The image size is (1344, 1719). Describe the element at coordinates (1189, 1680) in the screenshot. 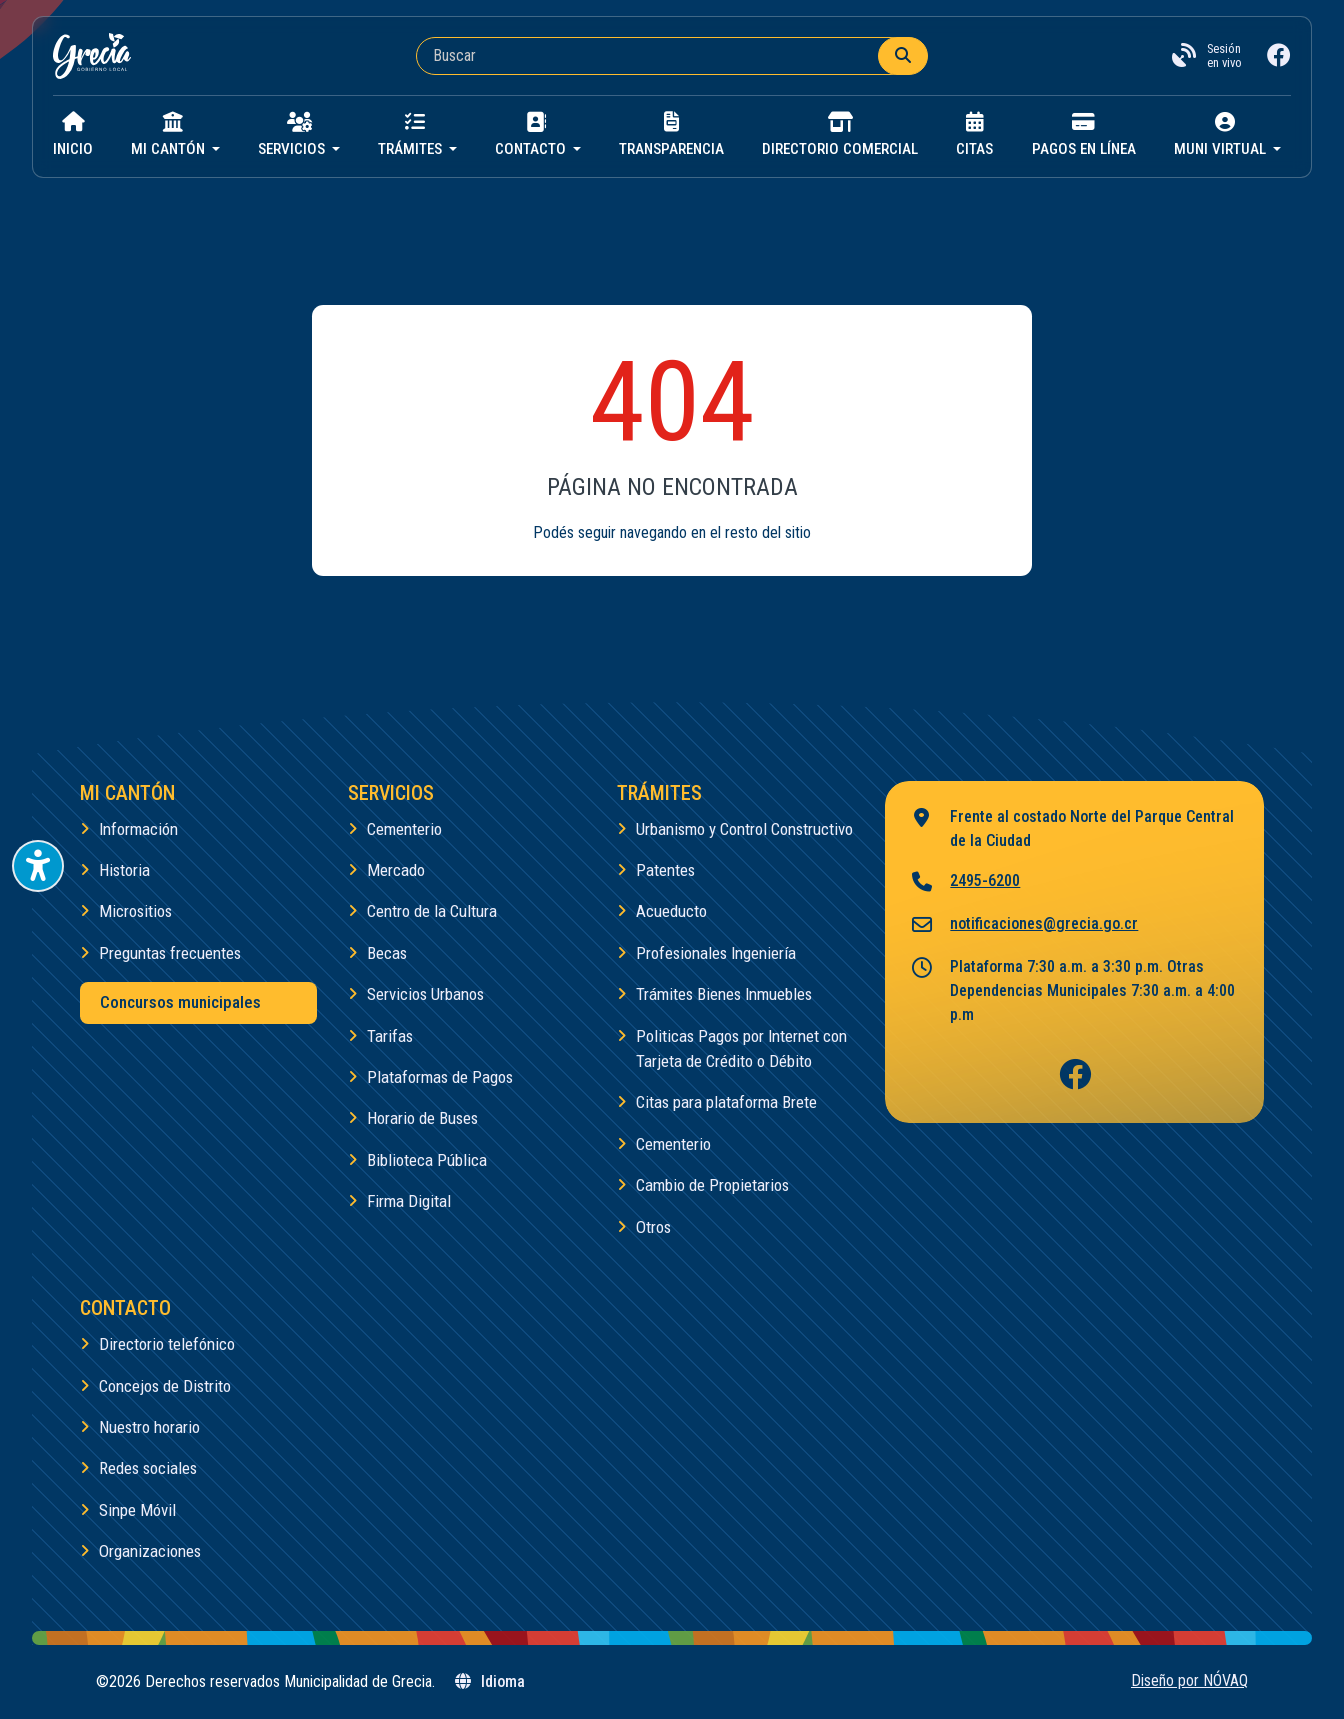

I see `Diseño por NÓVAQ` at that location.